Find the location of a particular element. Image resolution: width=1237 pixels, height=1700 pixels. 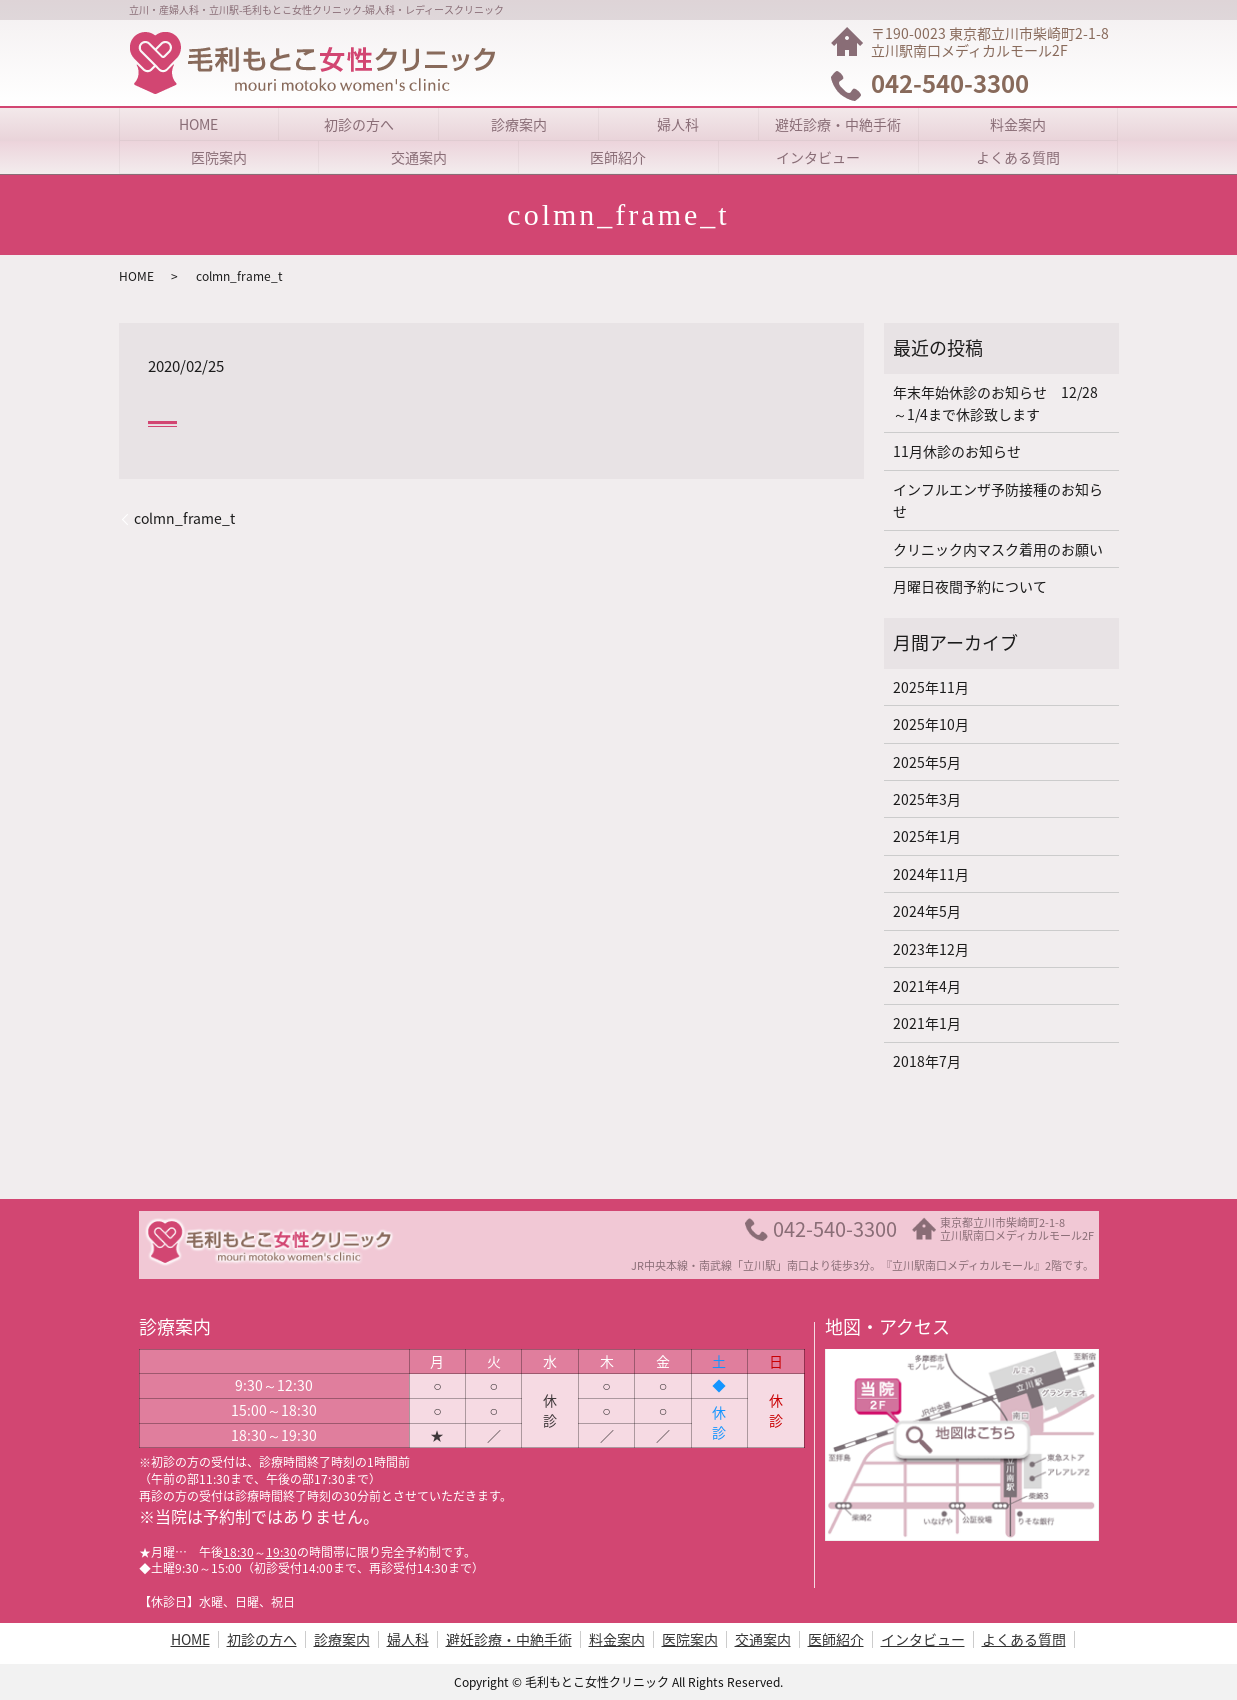

HOME is located at coordinates (198, 124).